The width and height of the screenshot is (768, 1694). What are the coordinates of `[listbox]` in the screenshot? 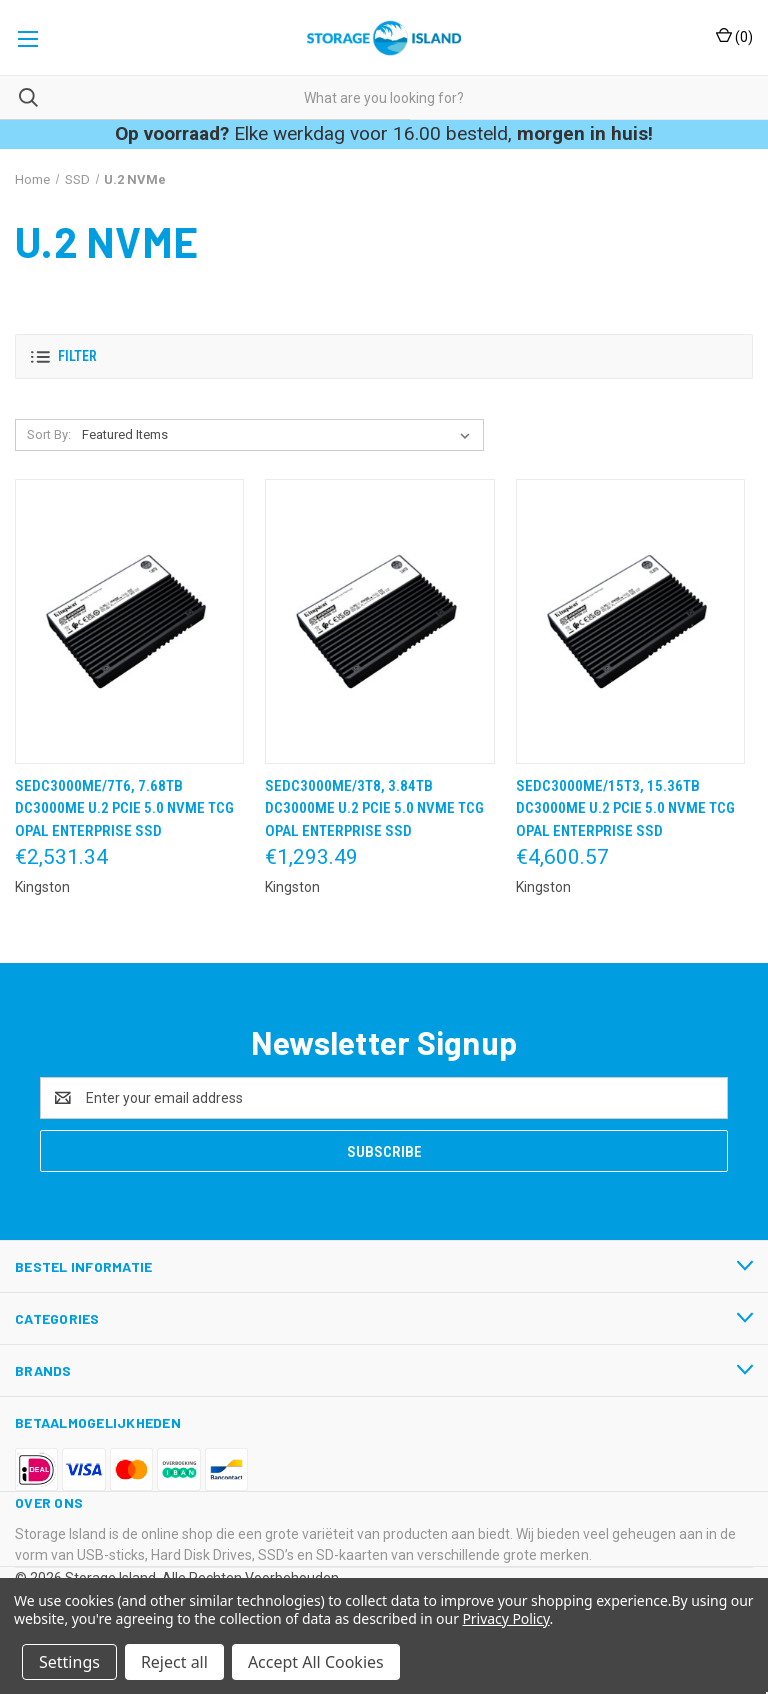 It's located at (280, 435).